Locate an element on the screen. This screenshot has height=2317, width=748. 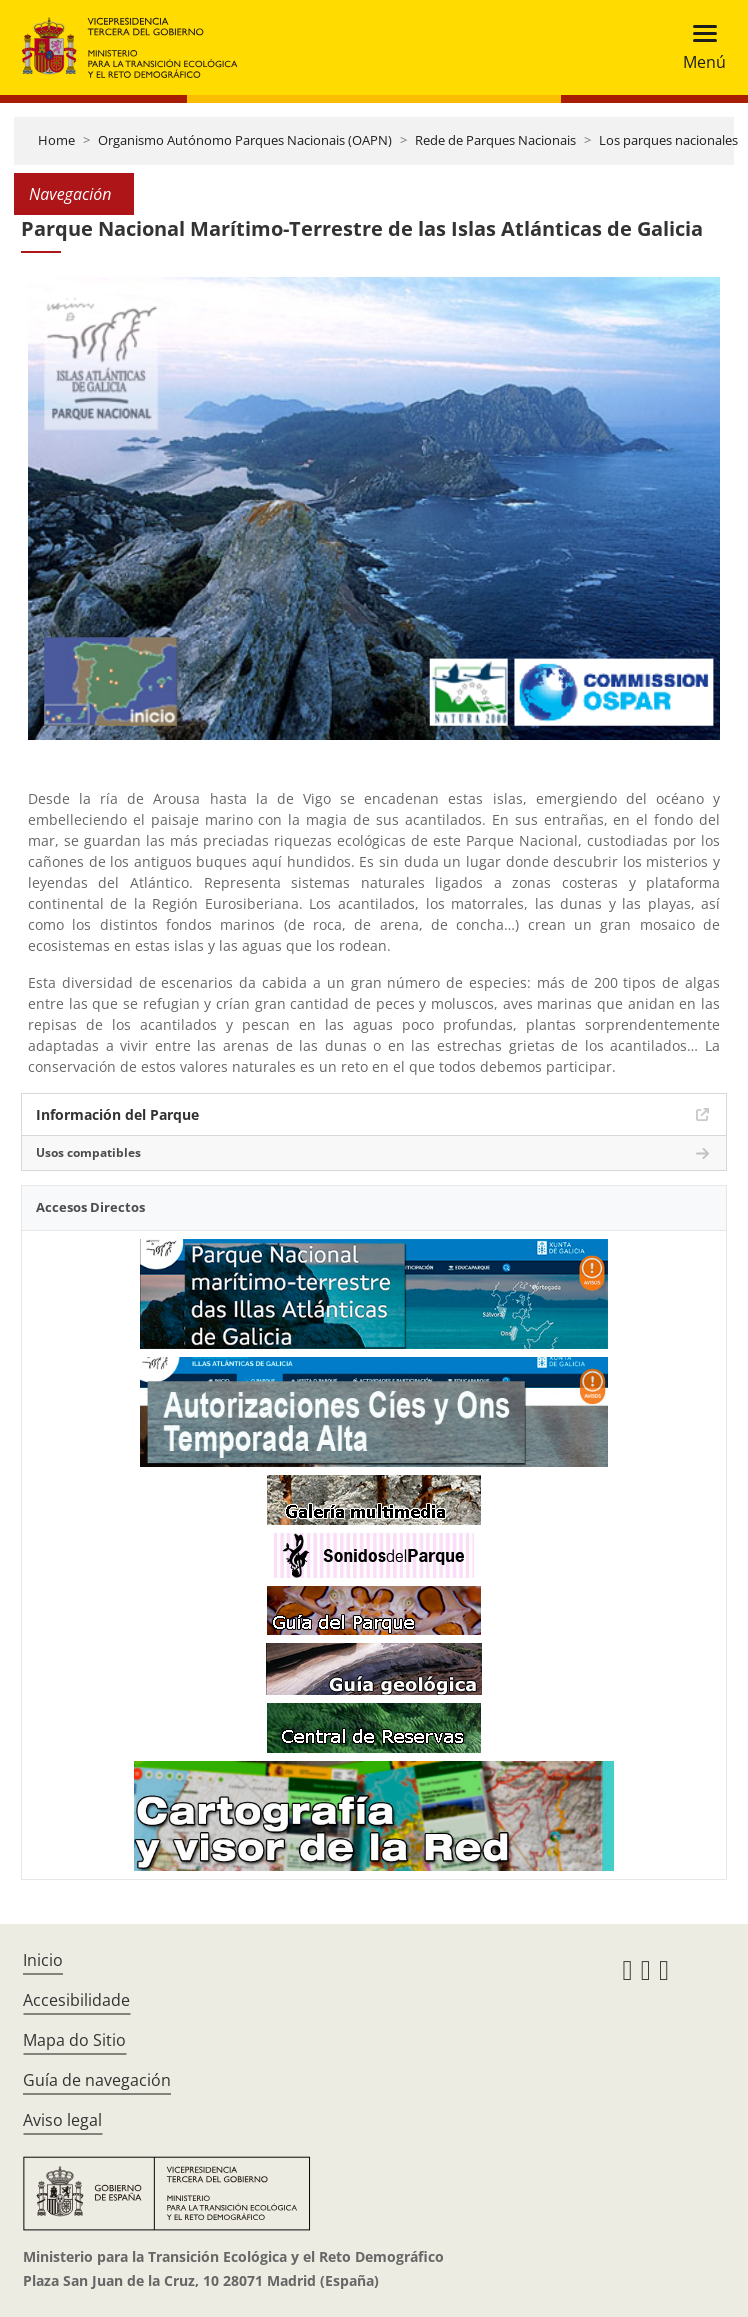
Organismo Autónomo Parques Nacionais (OAPN) is located at coordinates (245, 140).